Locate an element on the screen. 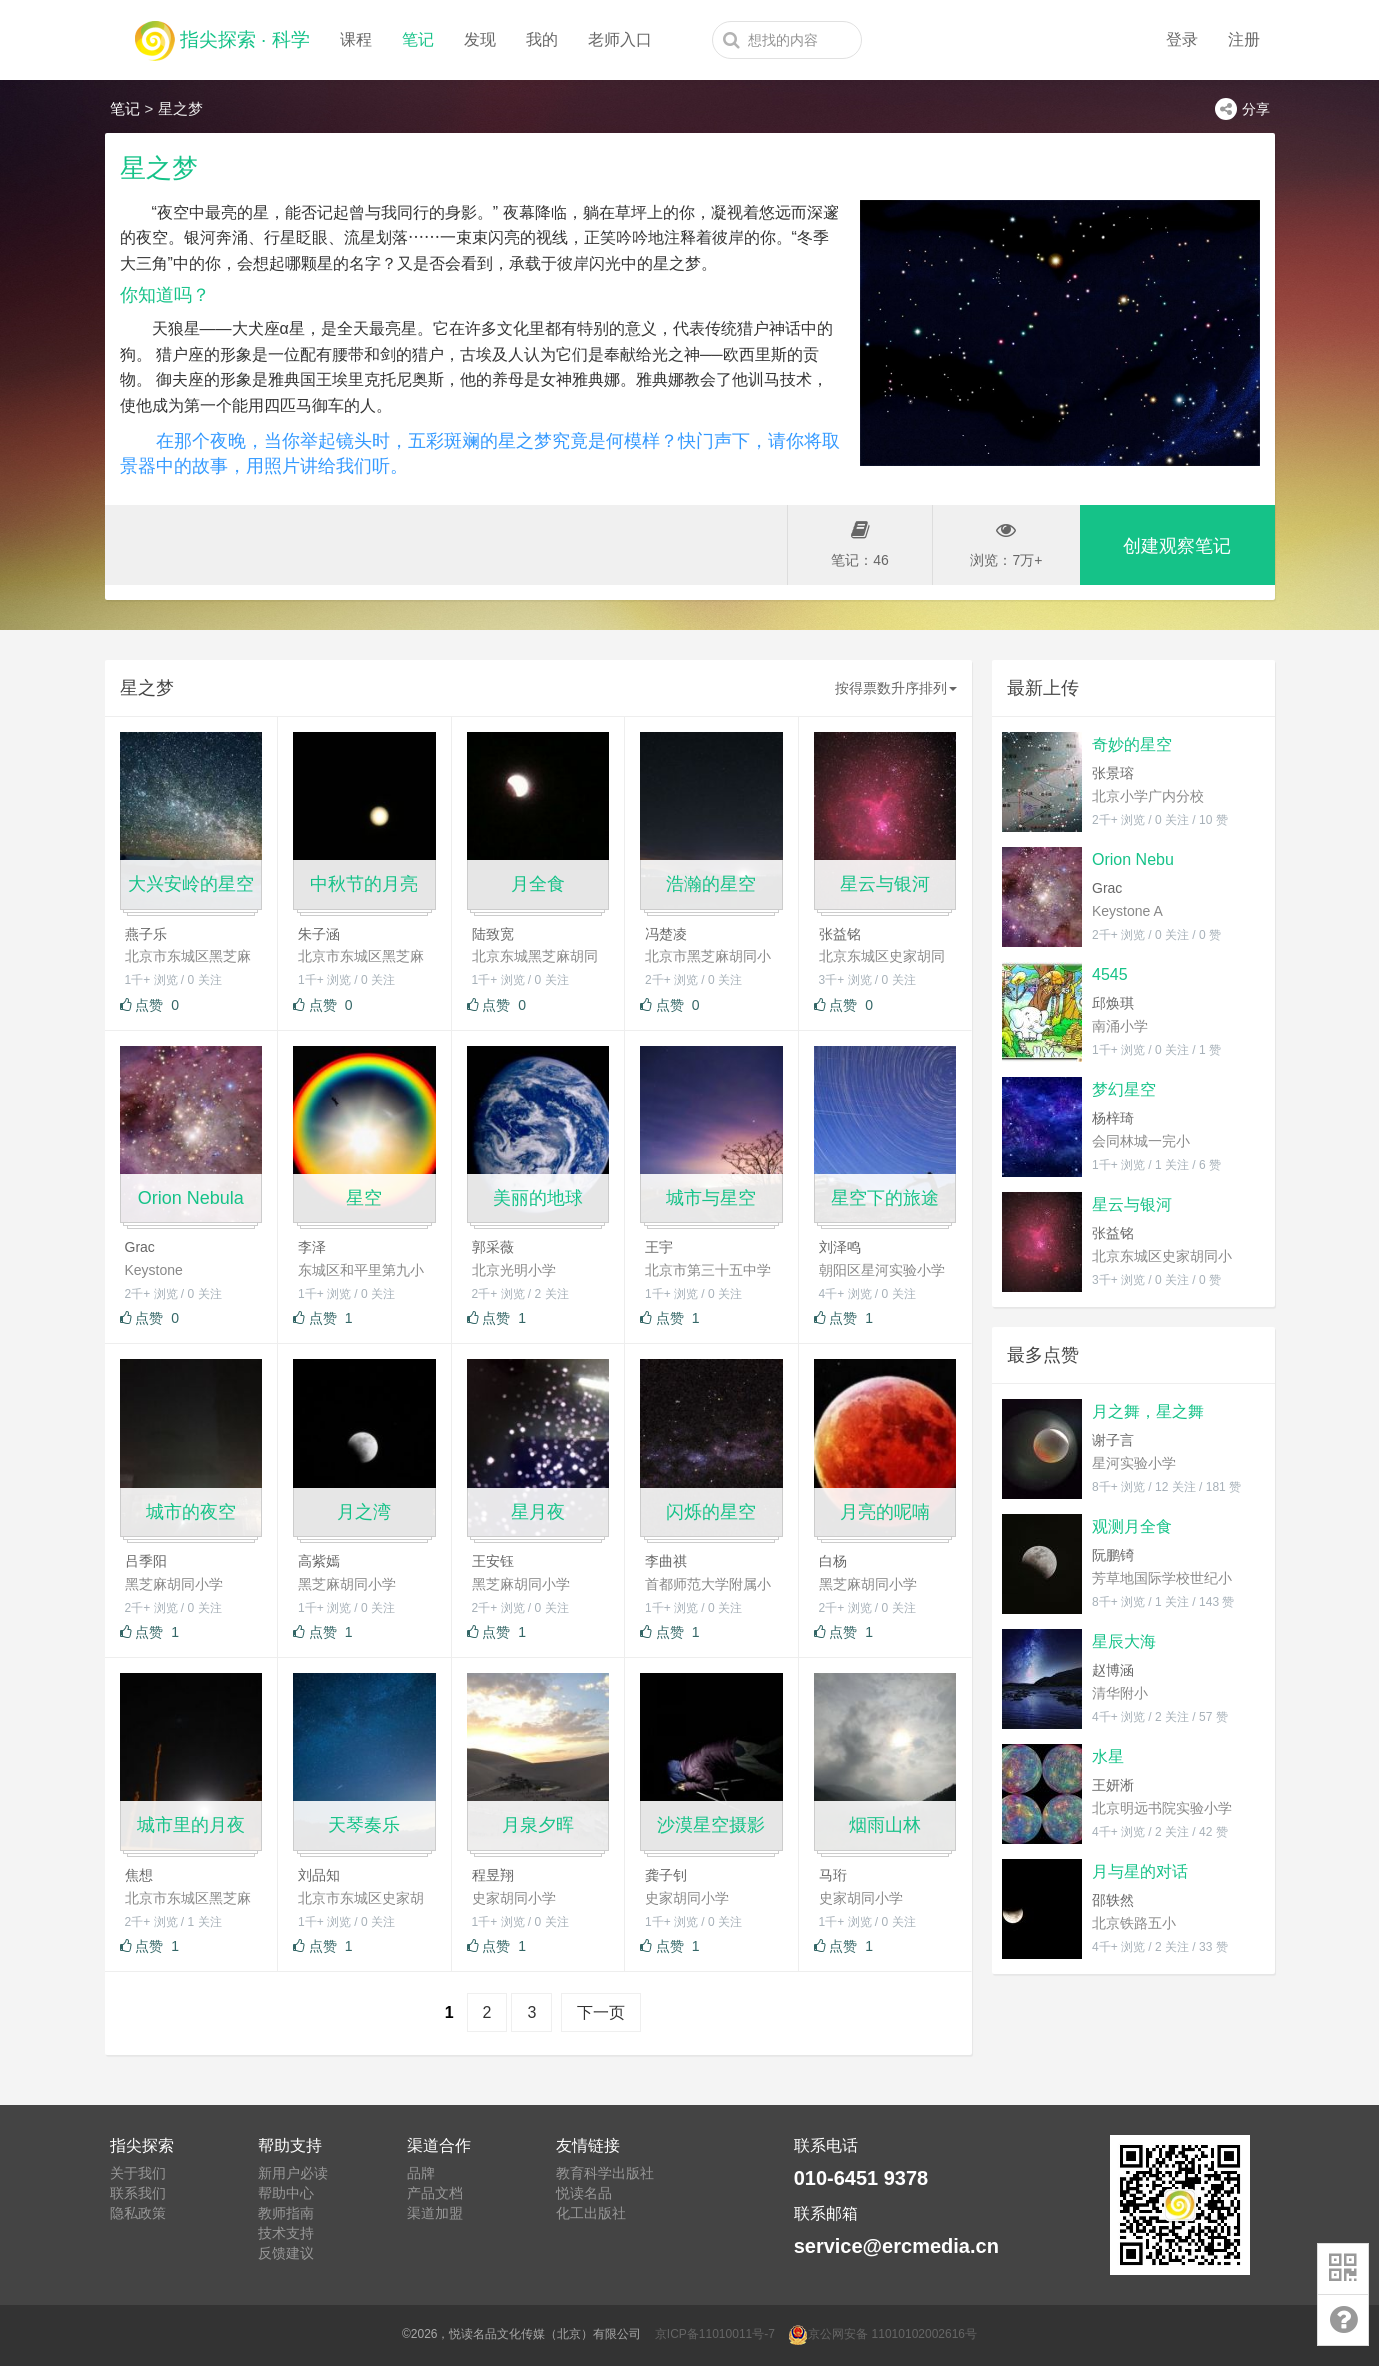 The image size is (1379, 2366). 创建观察笔记 is located at coordinates (1177, 546).